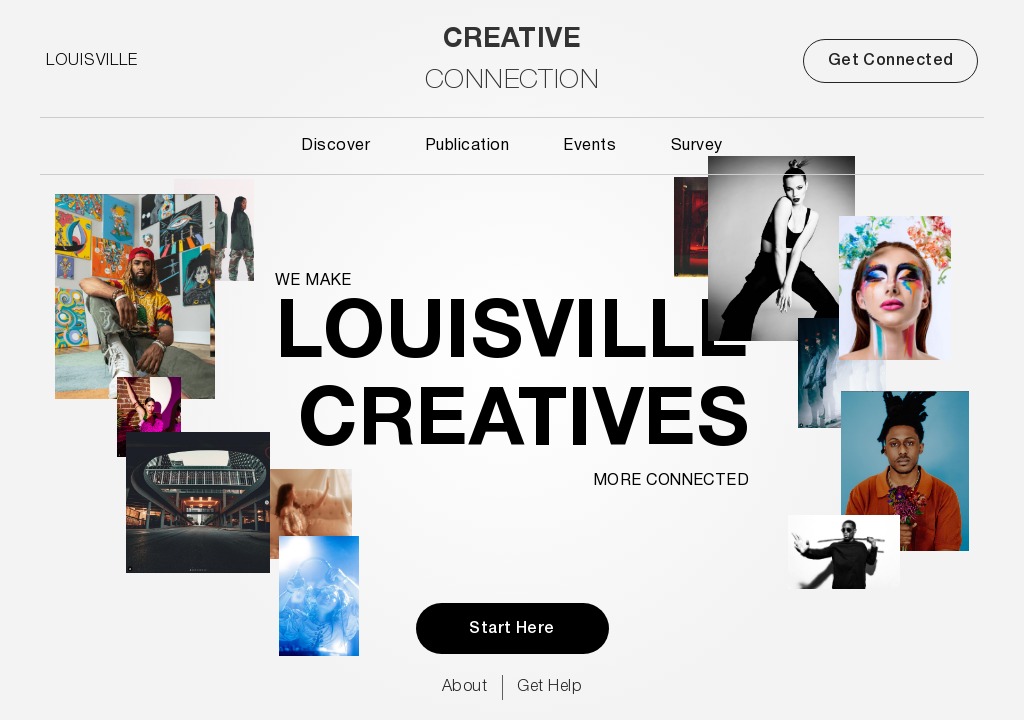 The width and height of the screenshot is (1024, 720). Describe the element at coordinates (589, 146) in the screenshot. I see `Events` at that location.